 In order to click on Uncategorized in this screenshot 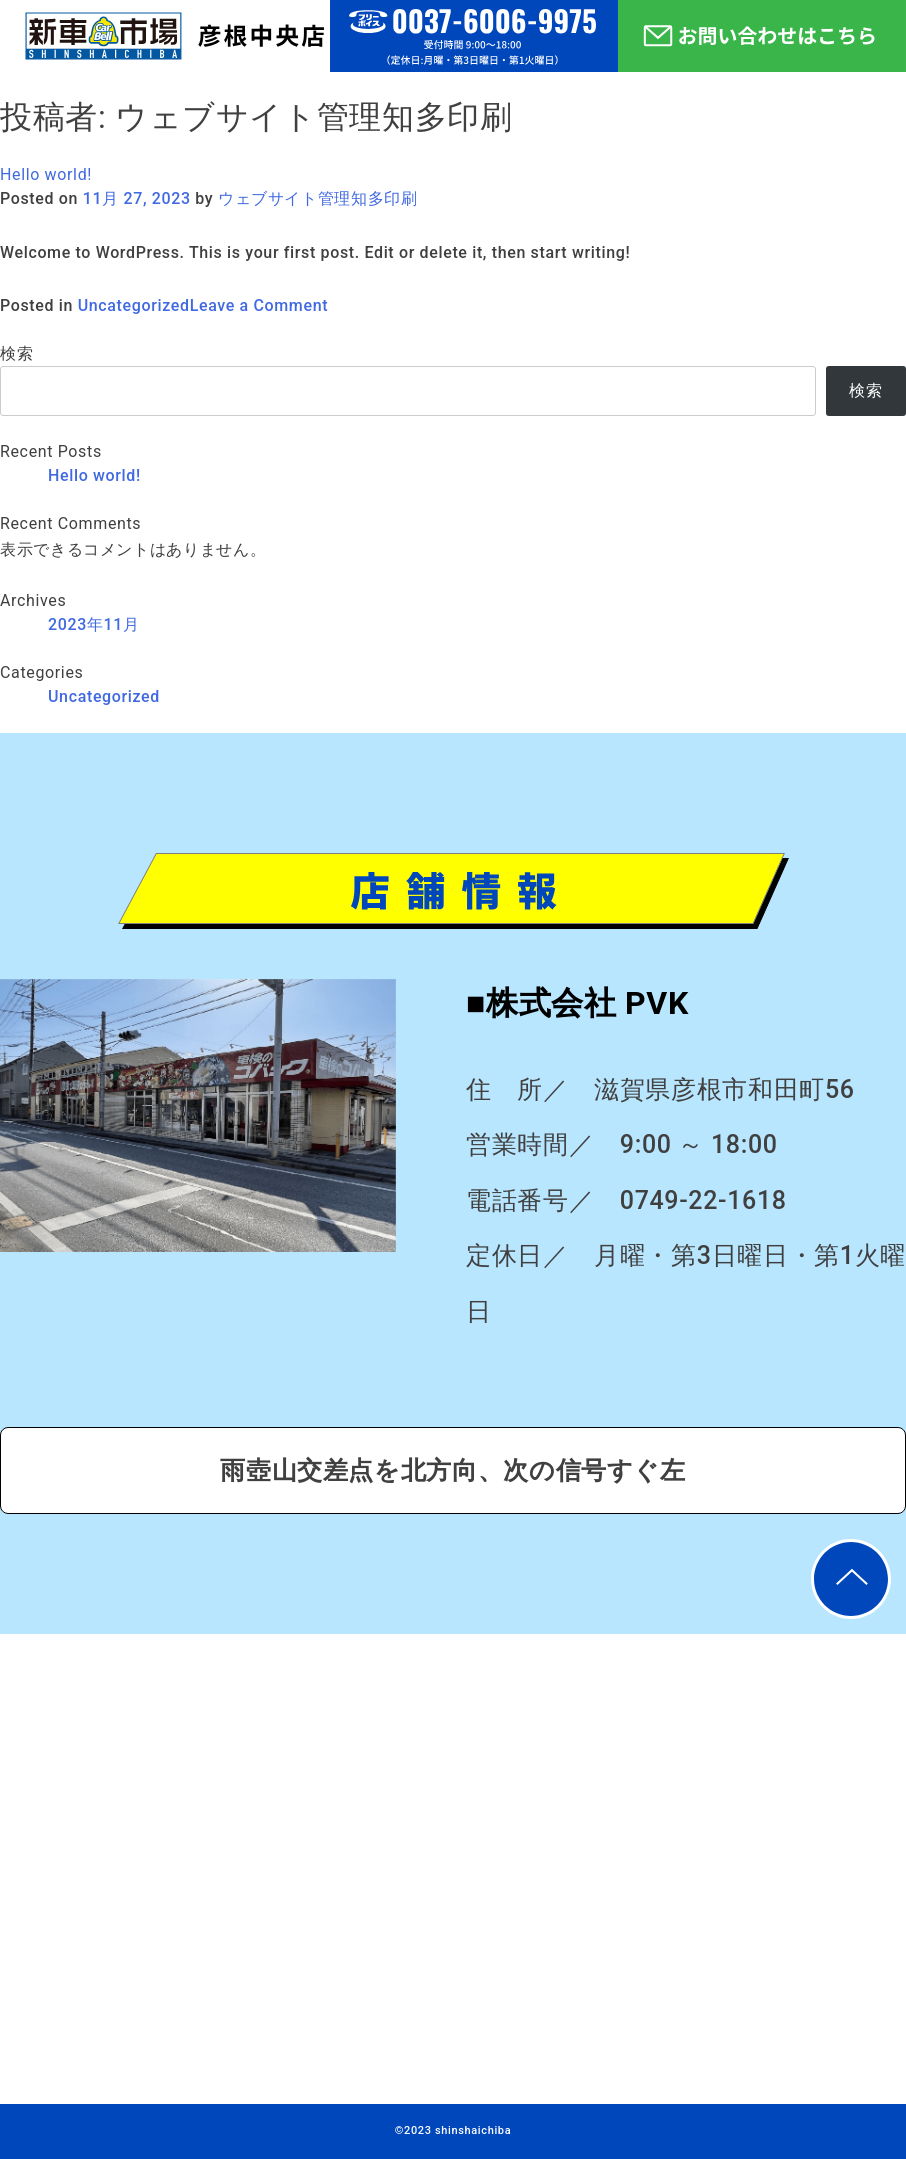, I will do `click(134, 305)`.